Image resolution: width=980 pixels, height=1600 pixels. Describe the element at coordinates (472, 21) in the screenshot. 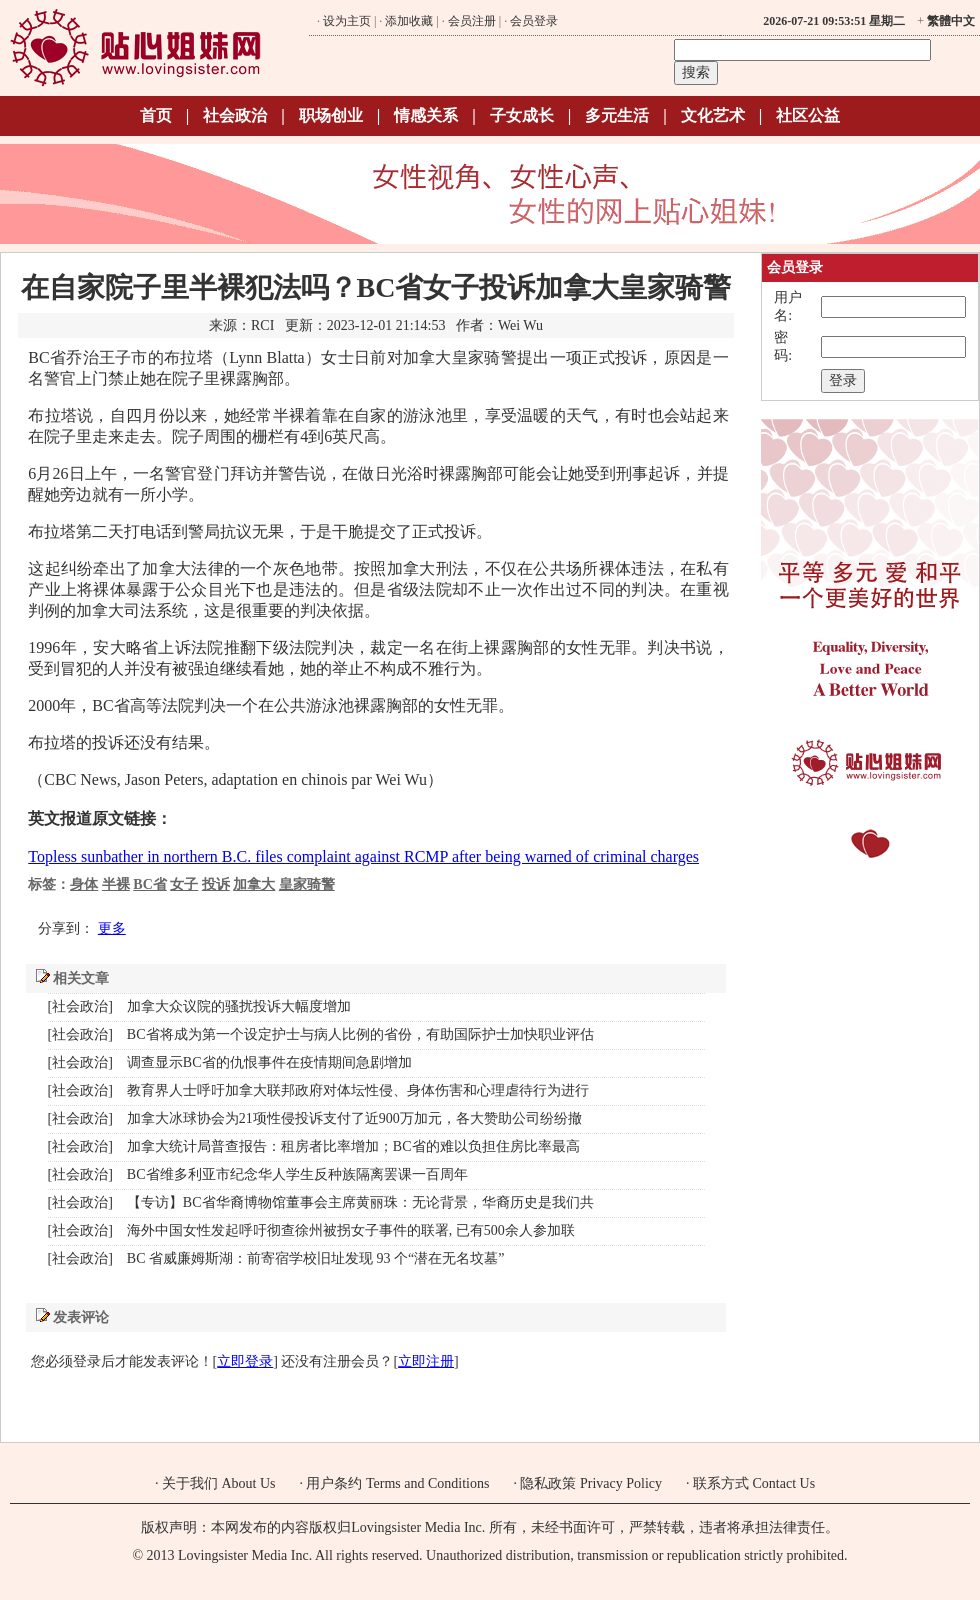

I see `会员注册` at that location.